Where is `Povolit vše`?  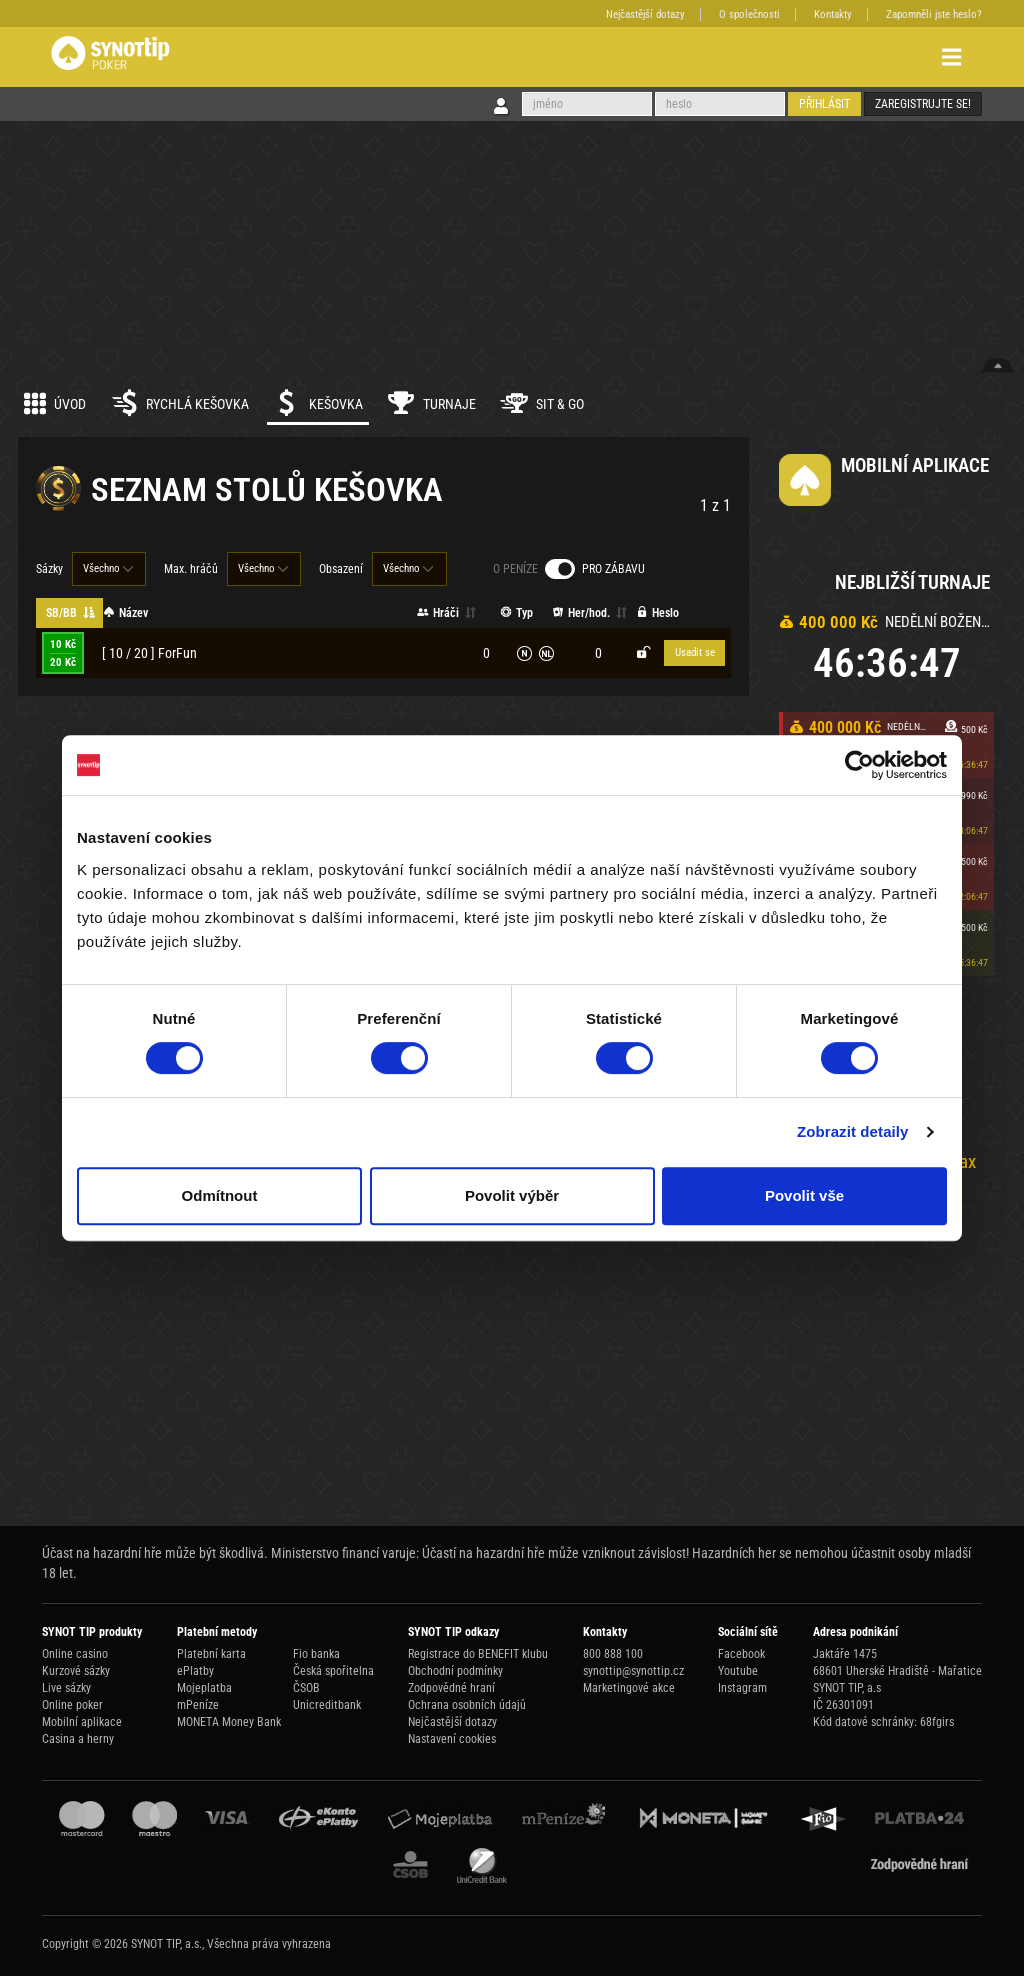 Povolit vše is located at coordinates (804, 1195).